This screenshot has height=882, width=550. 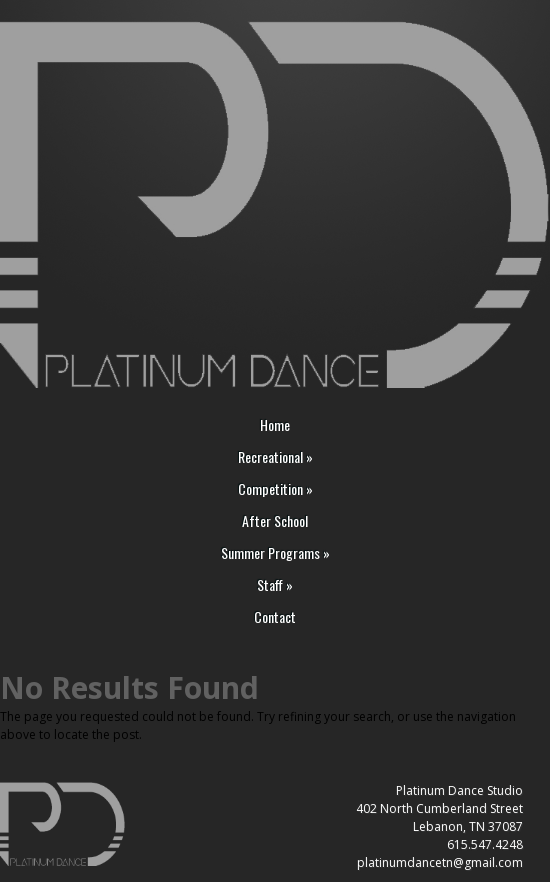 What do you see at coordinates (275, 457) in the screenshot?
I see `Recreational` at bounding box center [275, 457].